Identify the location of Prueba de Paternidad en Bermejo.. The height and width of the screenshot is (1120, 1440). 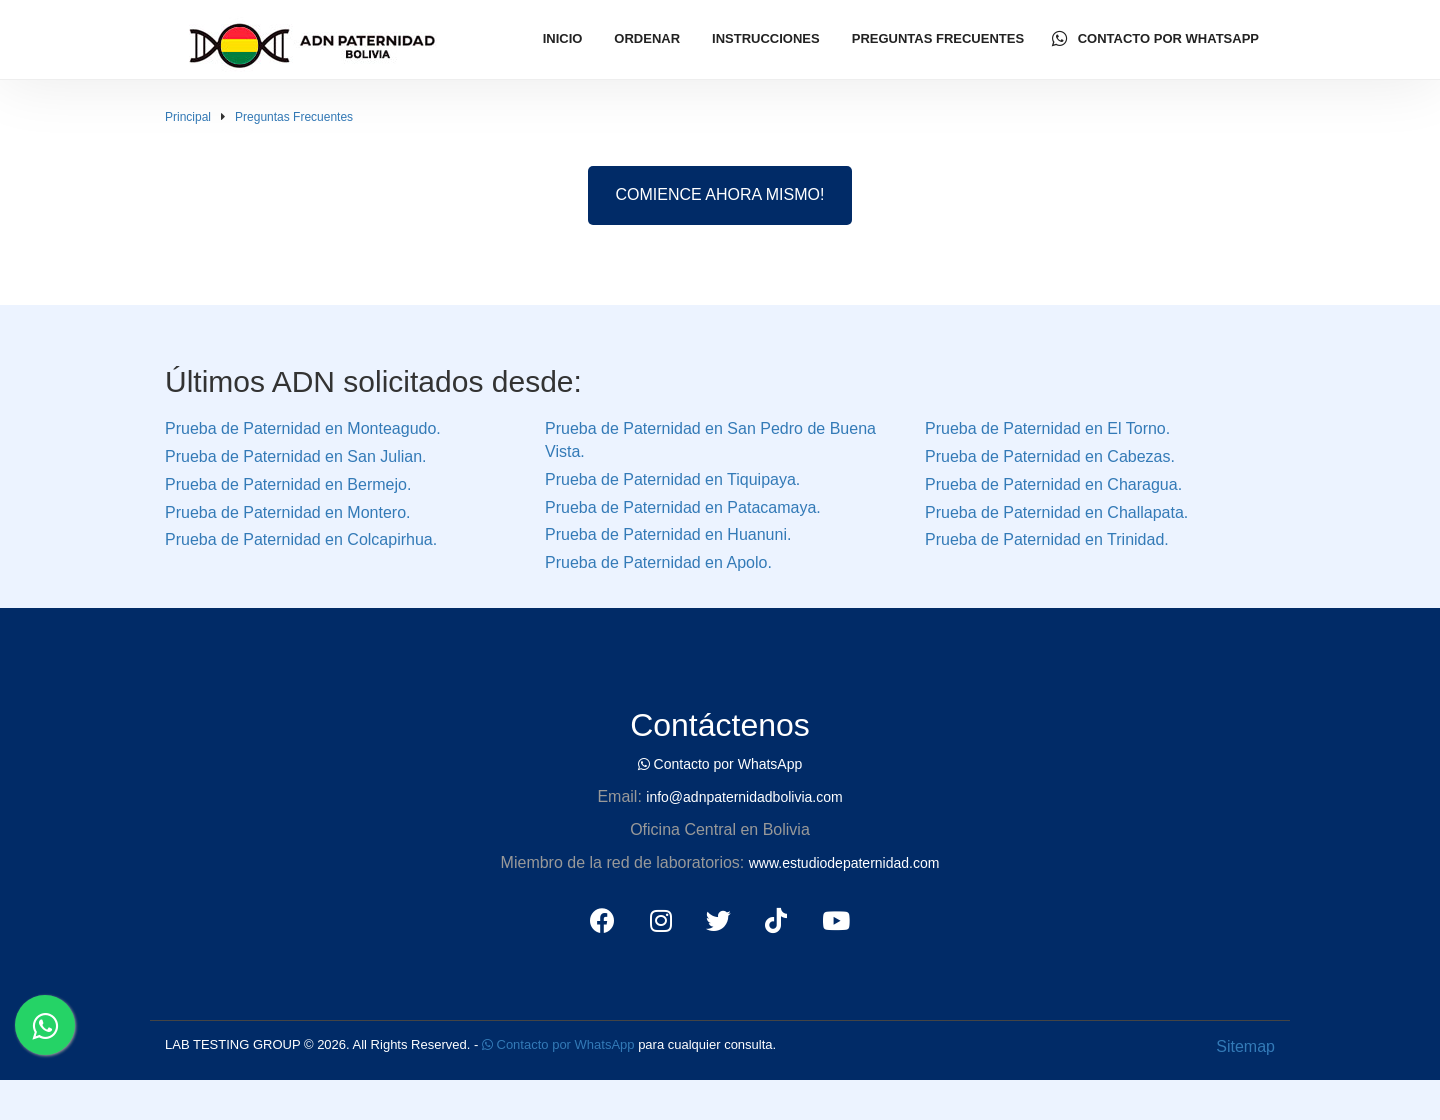
(288, 484).